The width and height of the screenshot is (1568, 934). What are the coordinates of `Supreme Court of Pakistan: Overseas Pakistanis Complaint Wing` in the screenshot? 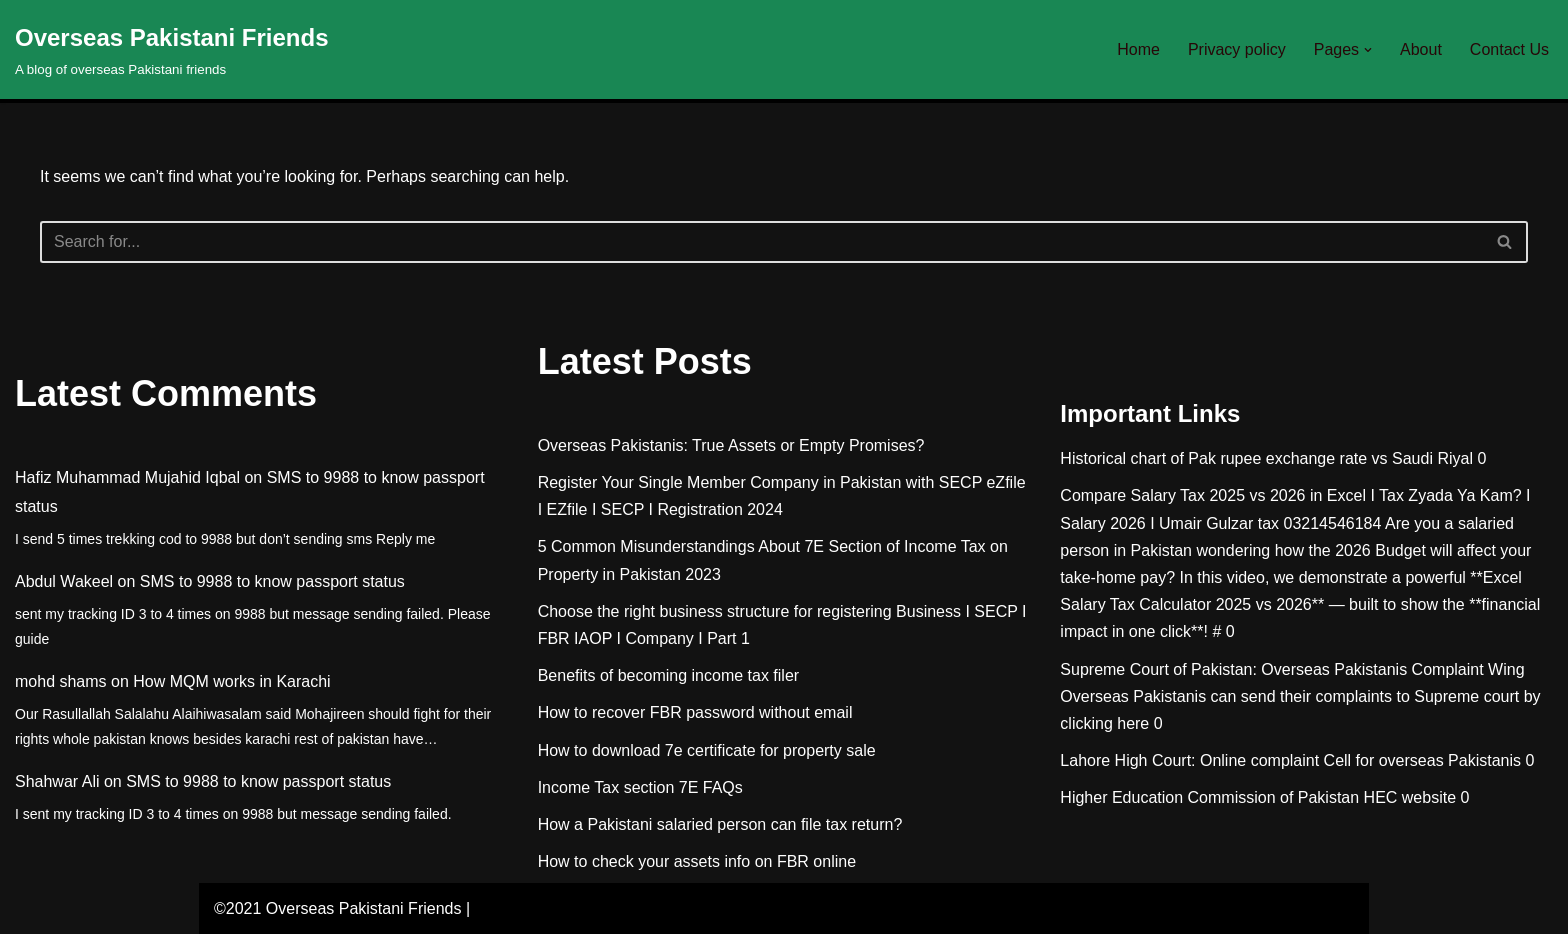 It's located at (1292, 669).